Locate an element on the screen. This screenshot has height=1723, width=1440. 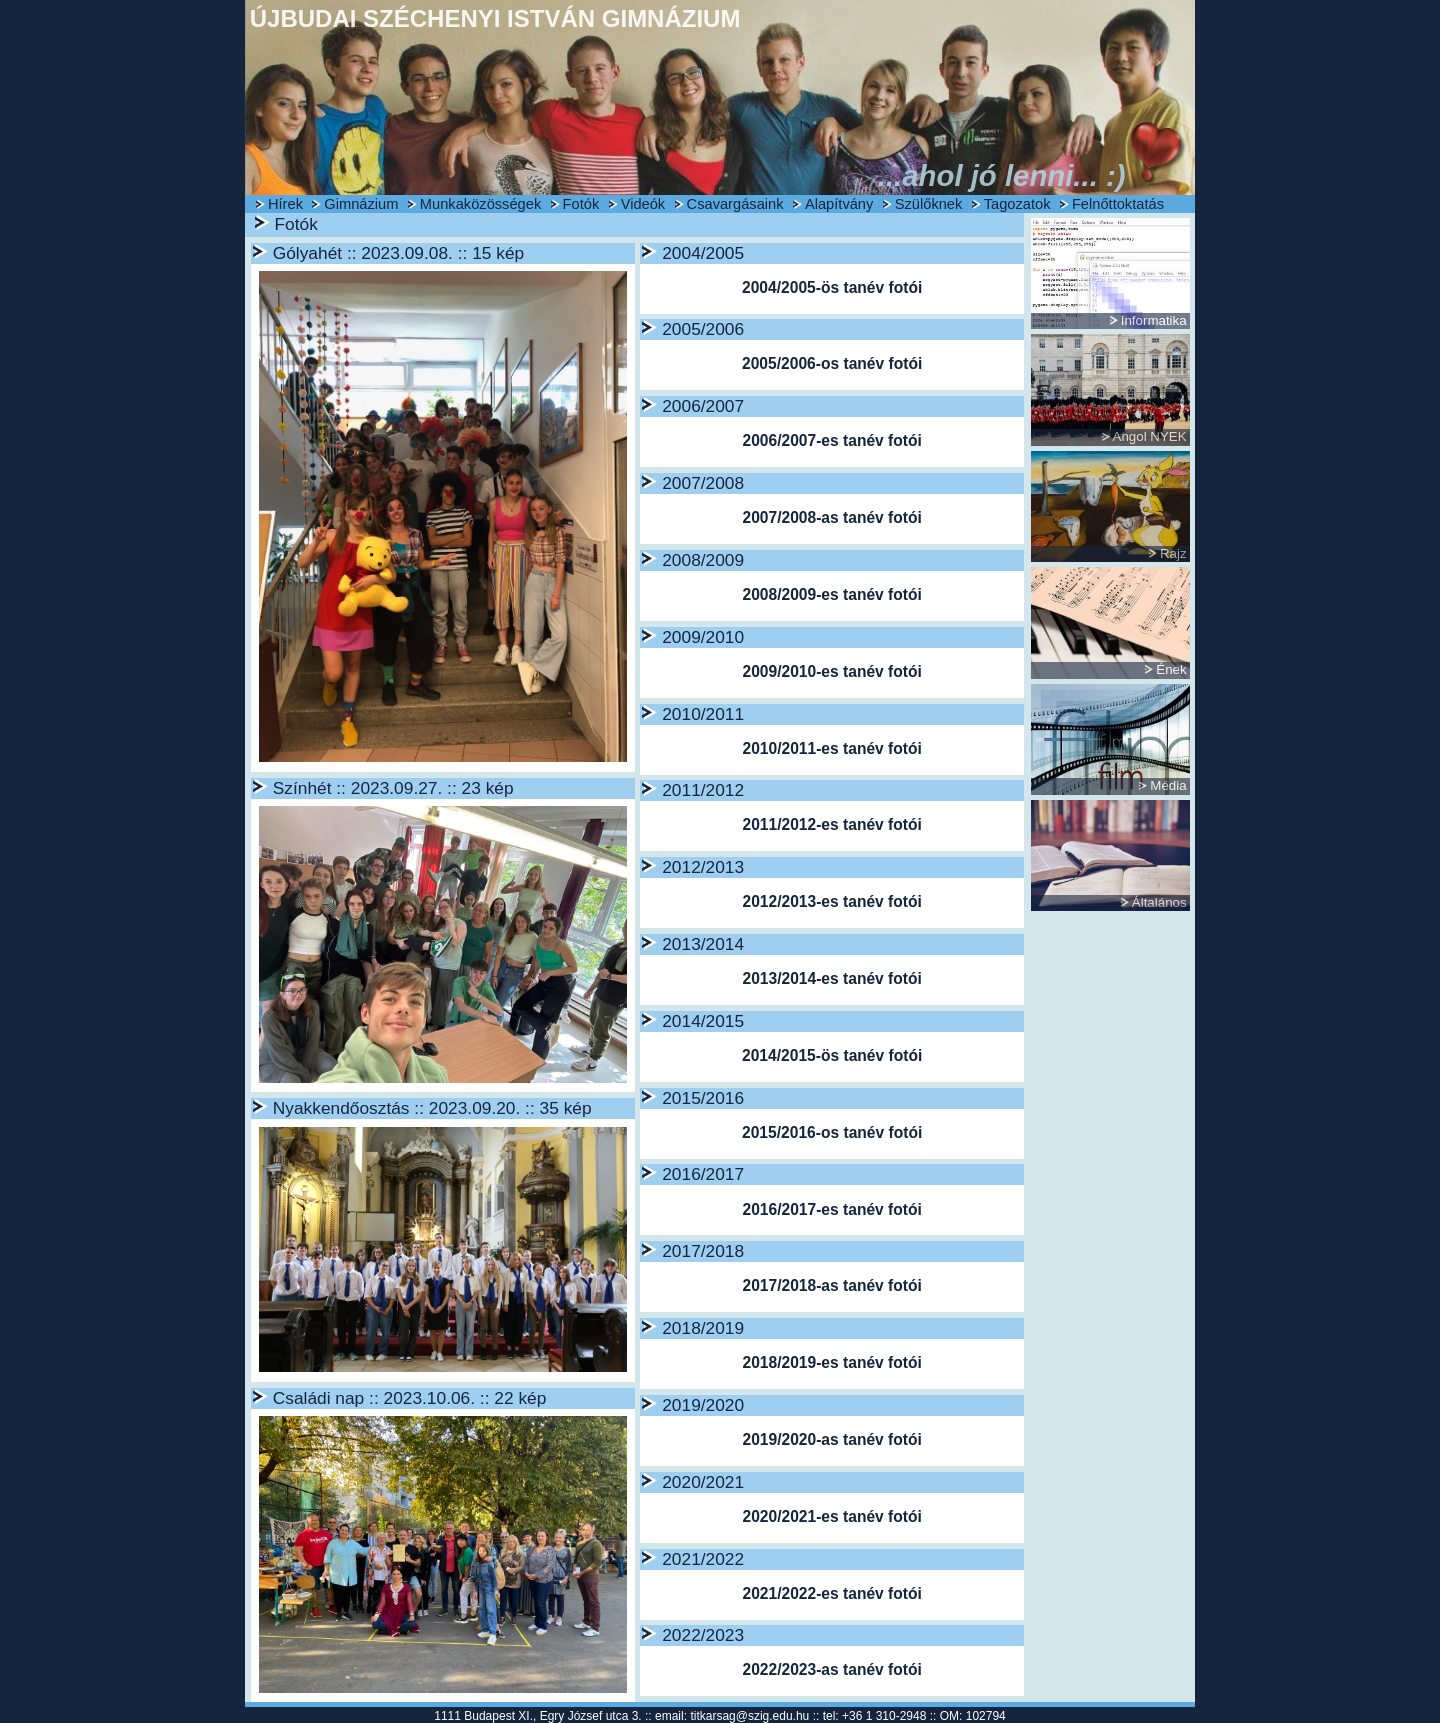
2014/2015 is located at coordinates (703, 1021).